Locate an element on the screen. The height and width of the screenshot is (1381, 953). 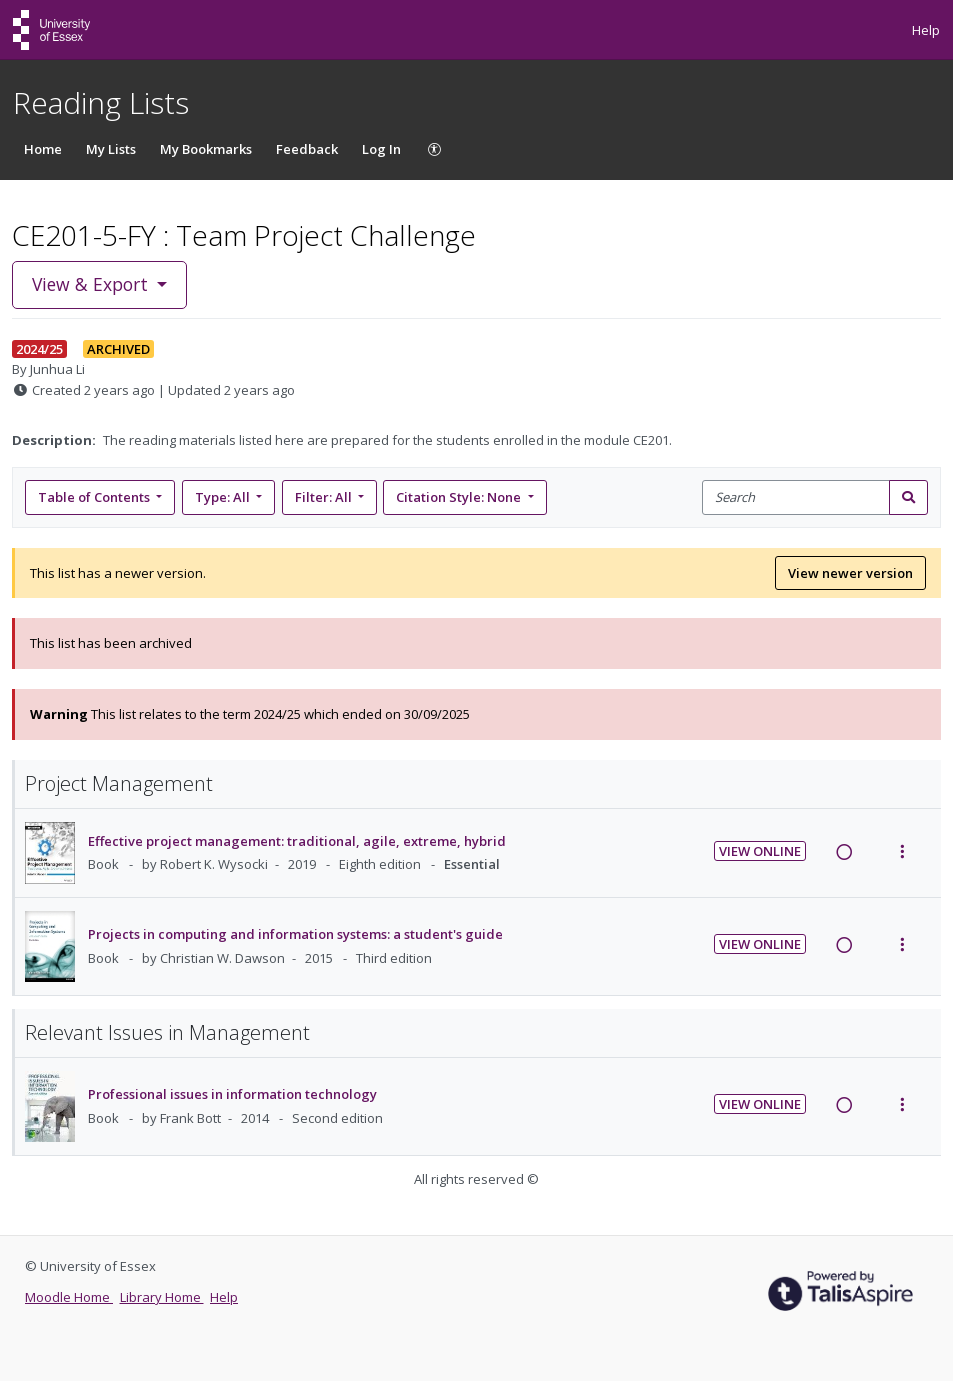
View newer version is located at coordinates (850, 573).